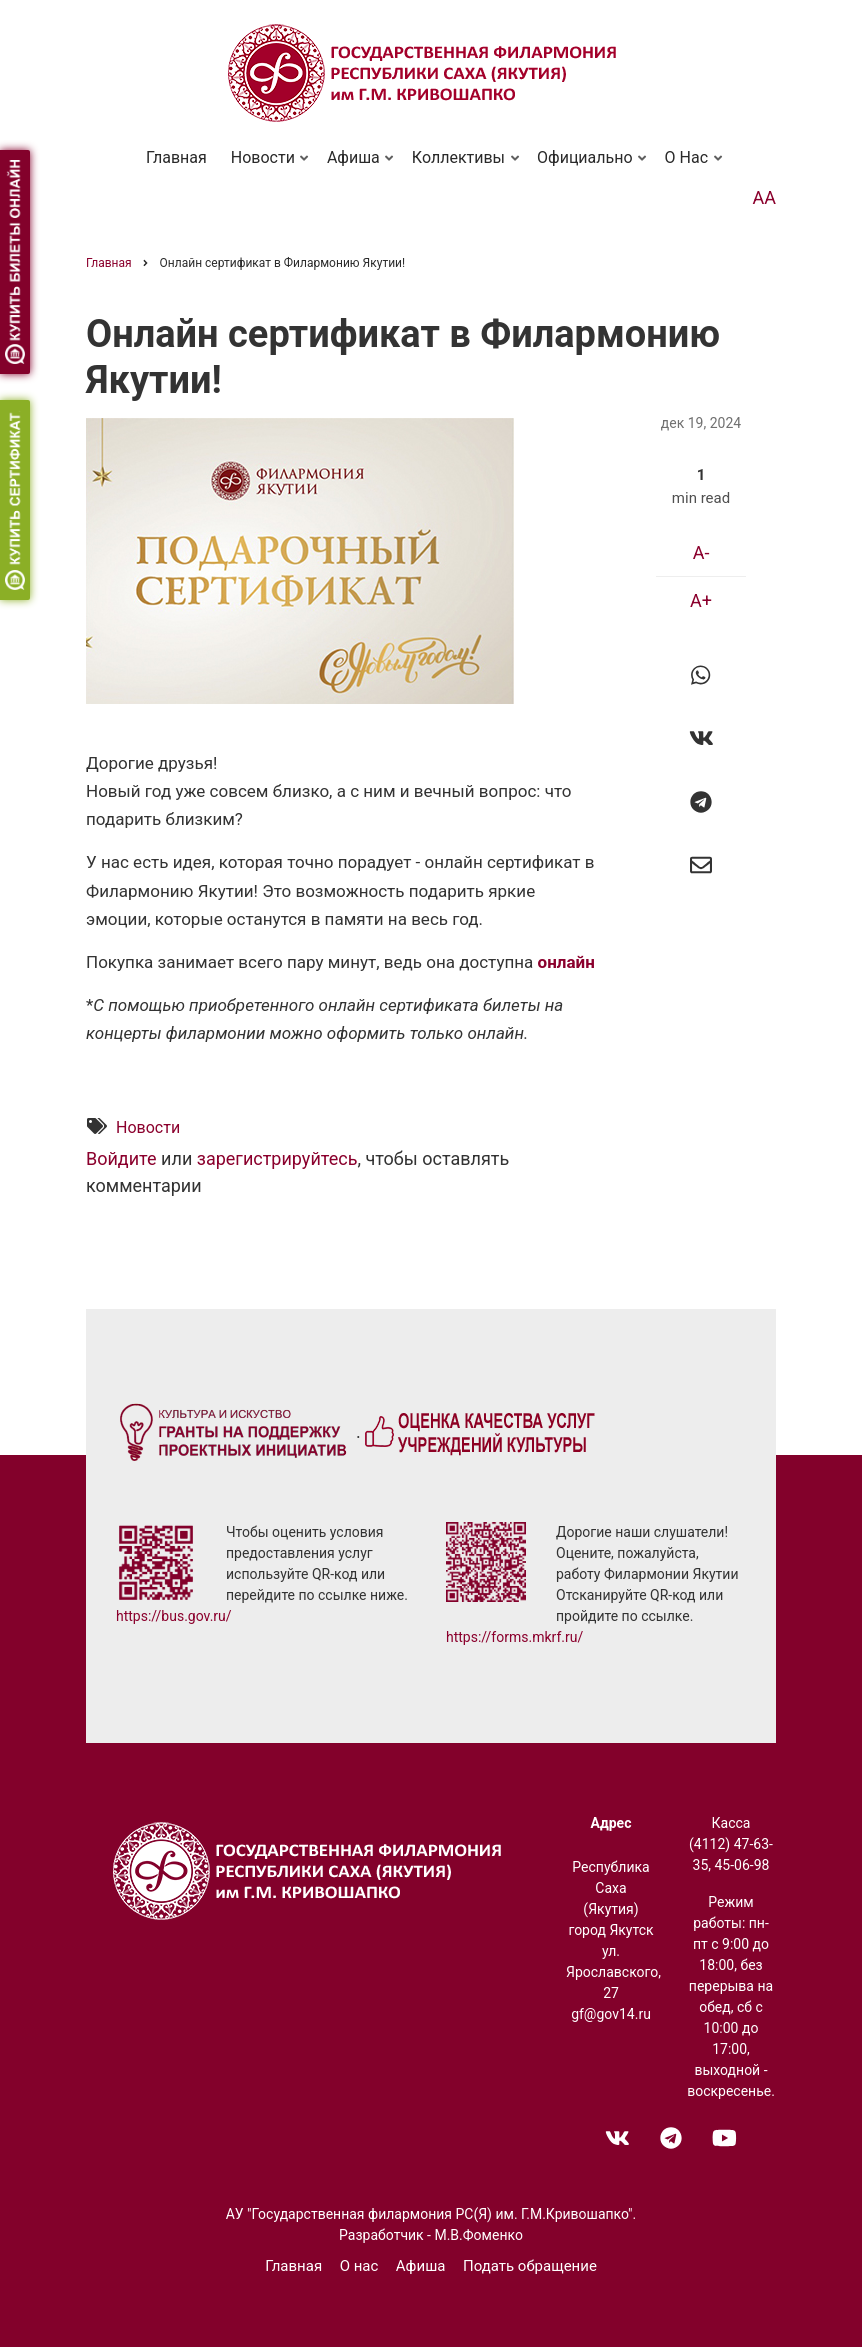 The image size is (862, 2347). What do you see at coordinates (530, 2266) in the screenshot?
I see `Подать обращение` at bounding box center [530, 2266].